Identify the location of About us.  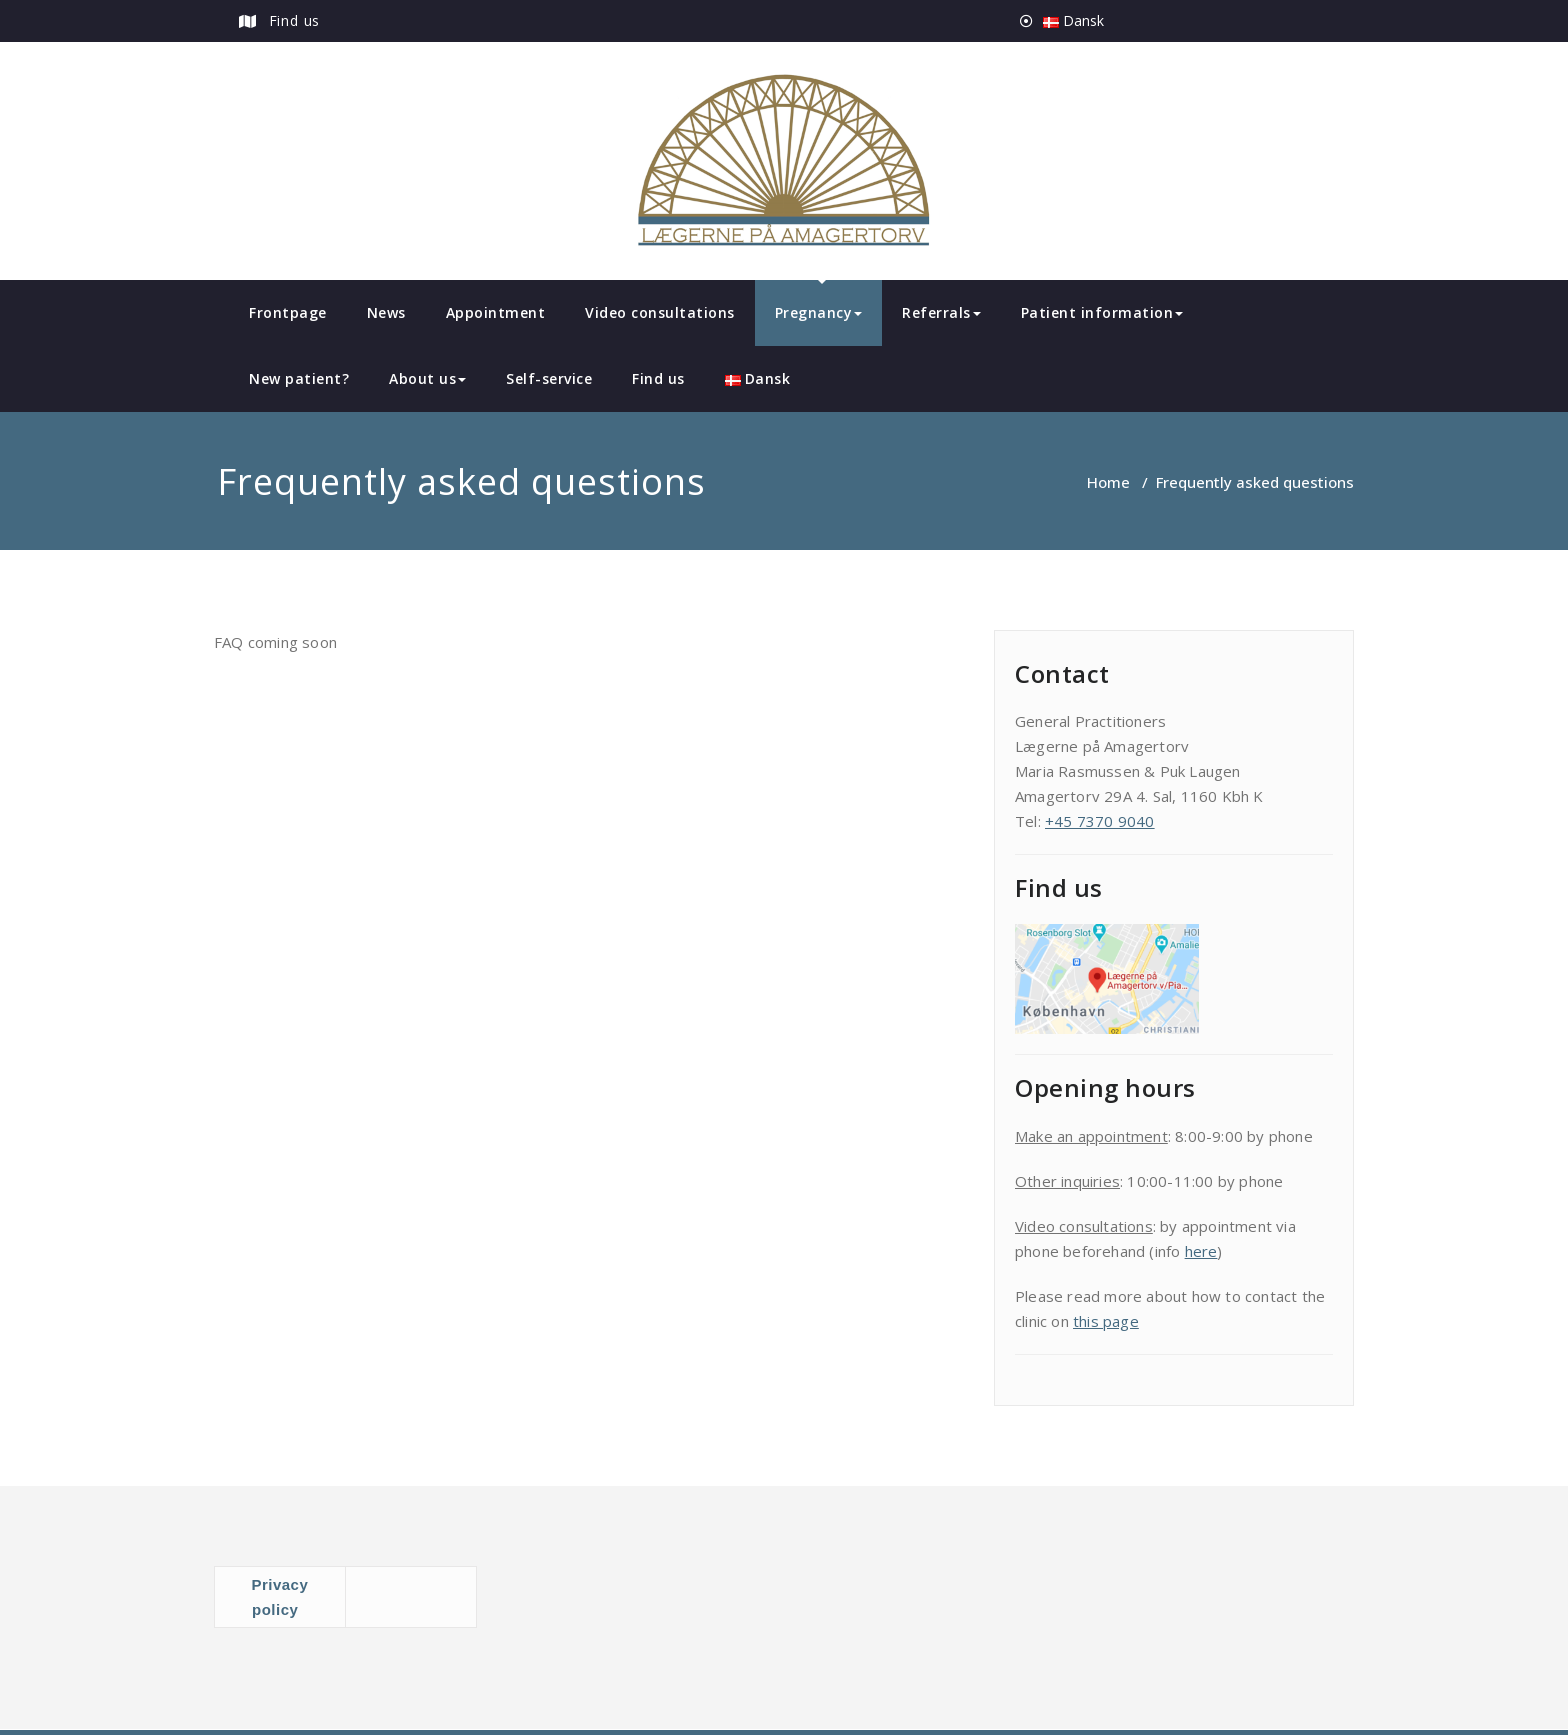
(427, 378).